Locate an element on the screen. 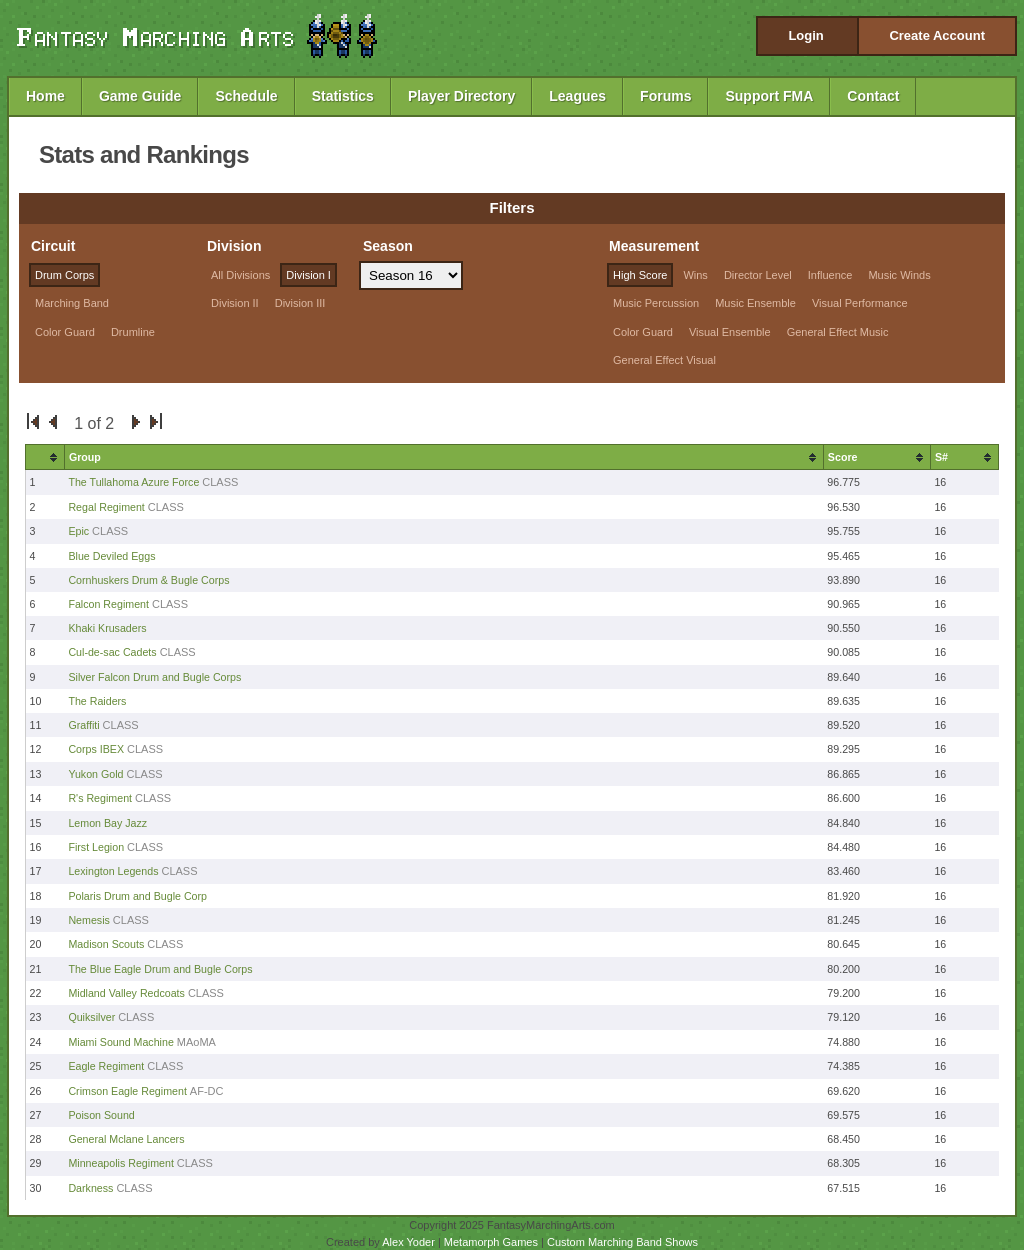 The height and width of the screenshot is (1250, 1024). CLASS is located at coordinates (220, 482).